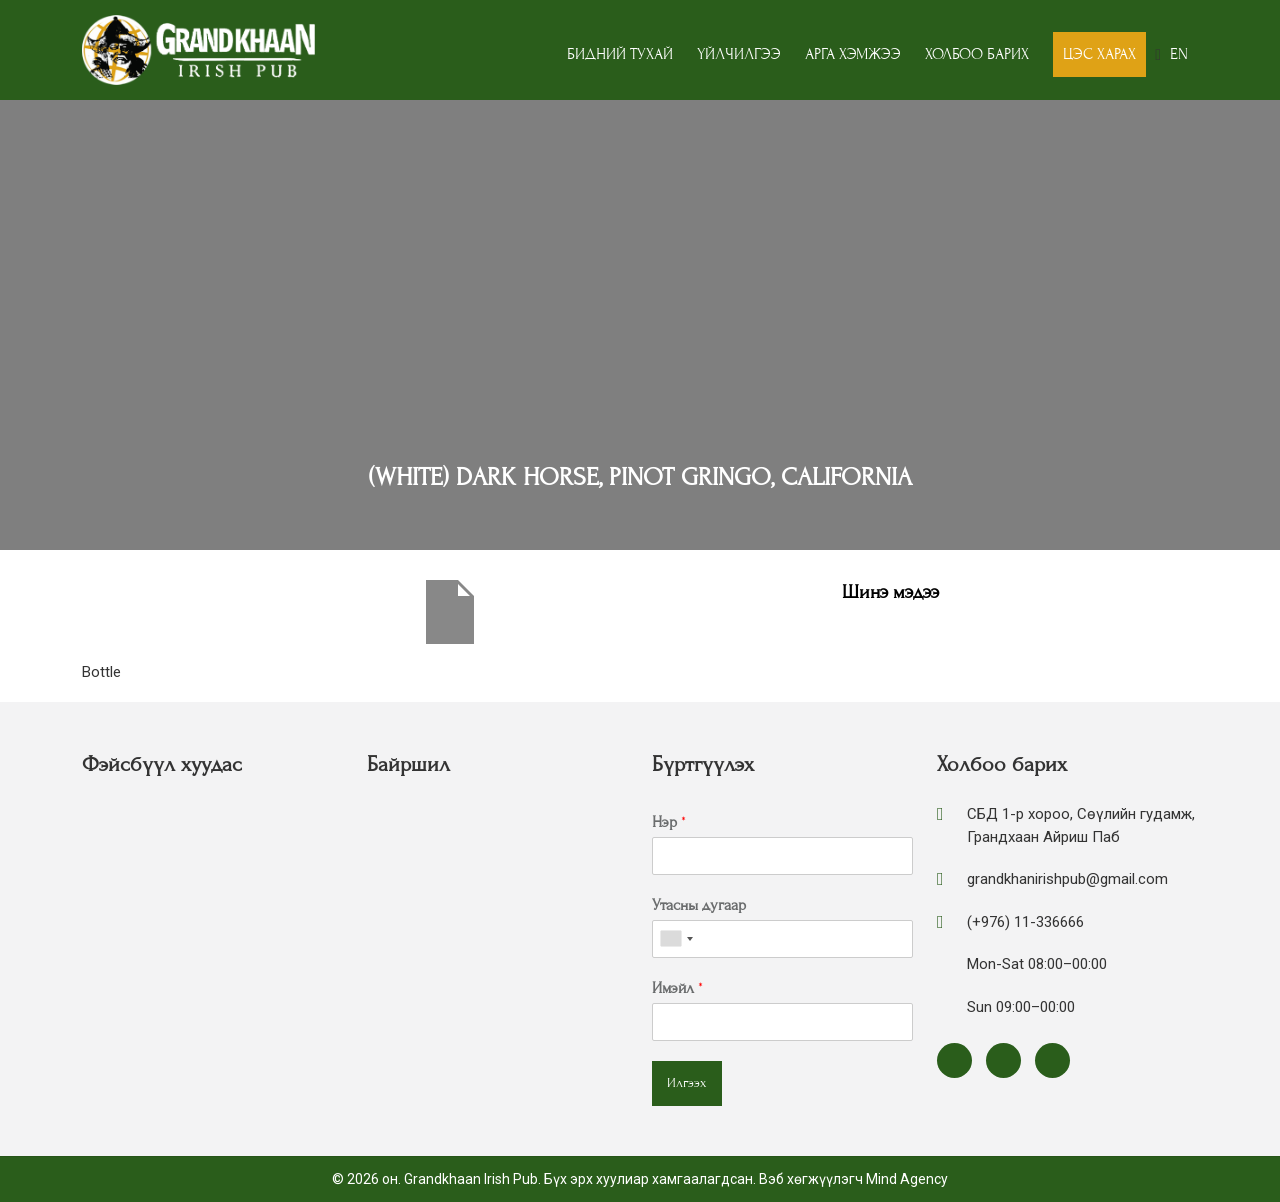 This screenshot has width=1280, height=1202. I want to click on Утасны дугаар, so click(699, 905).